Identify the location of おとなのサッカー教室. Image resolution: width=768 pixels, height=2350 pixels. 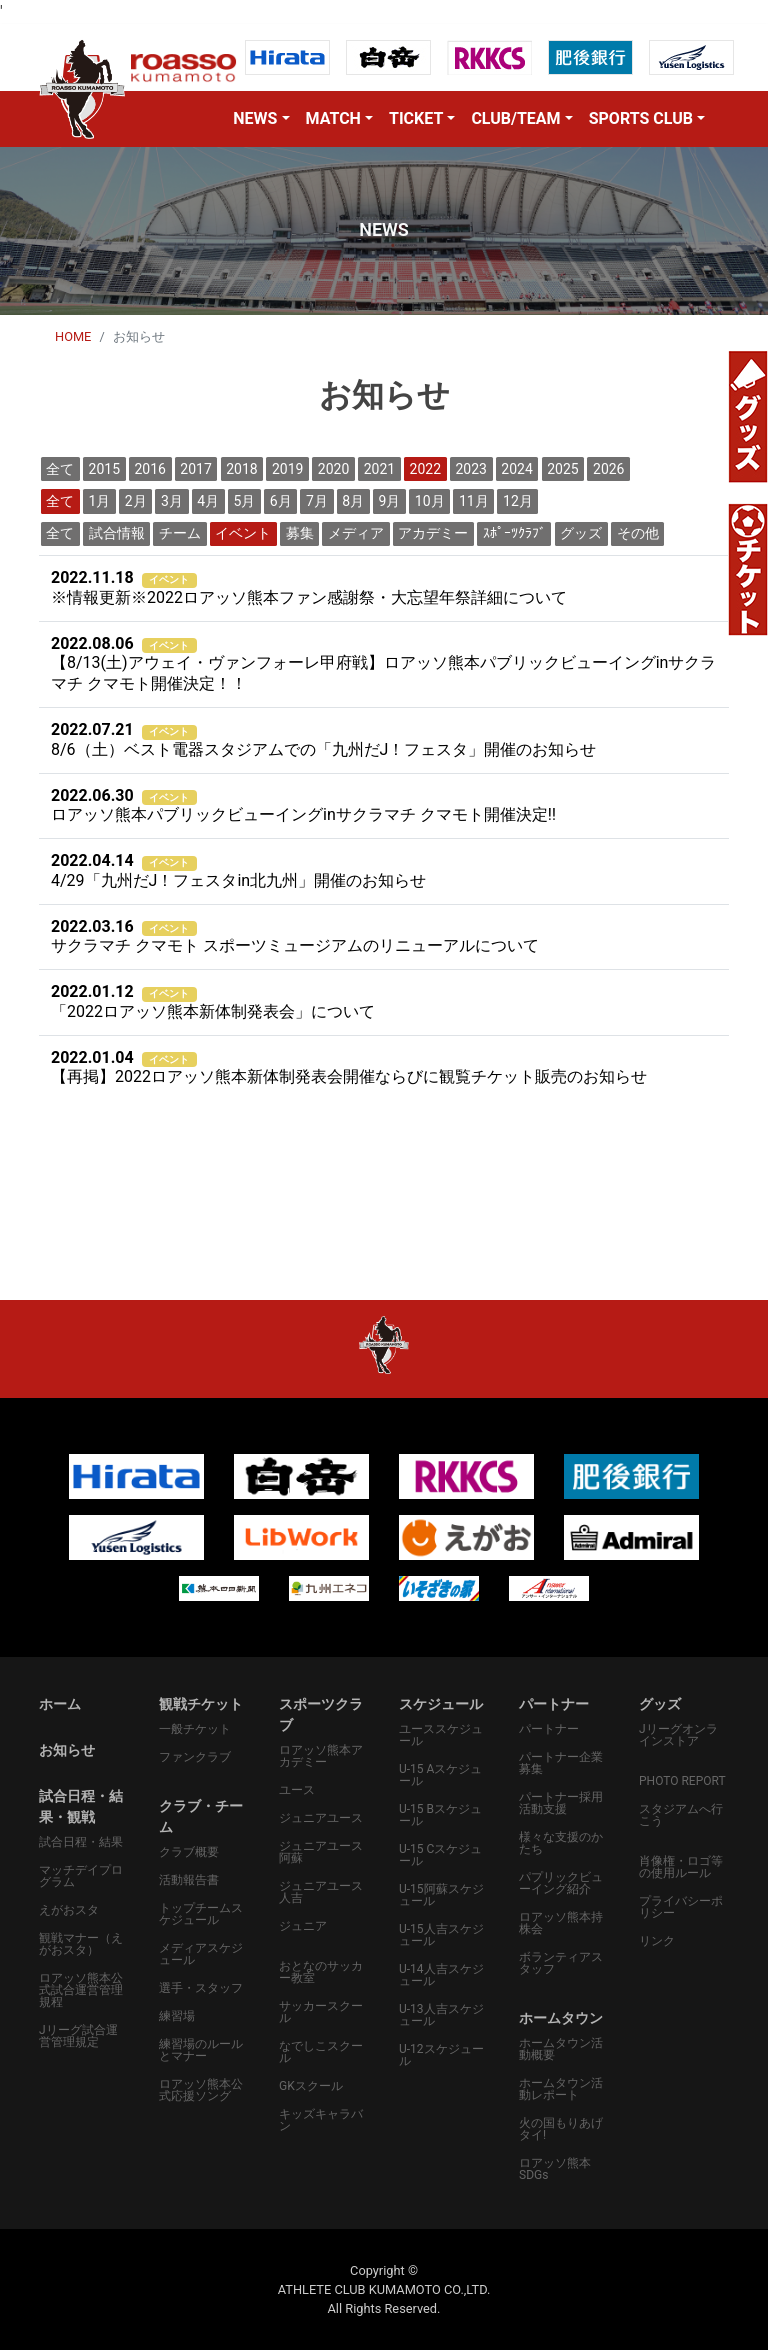
(321, 1972).